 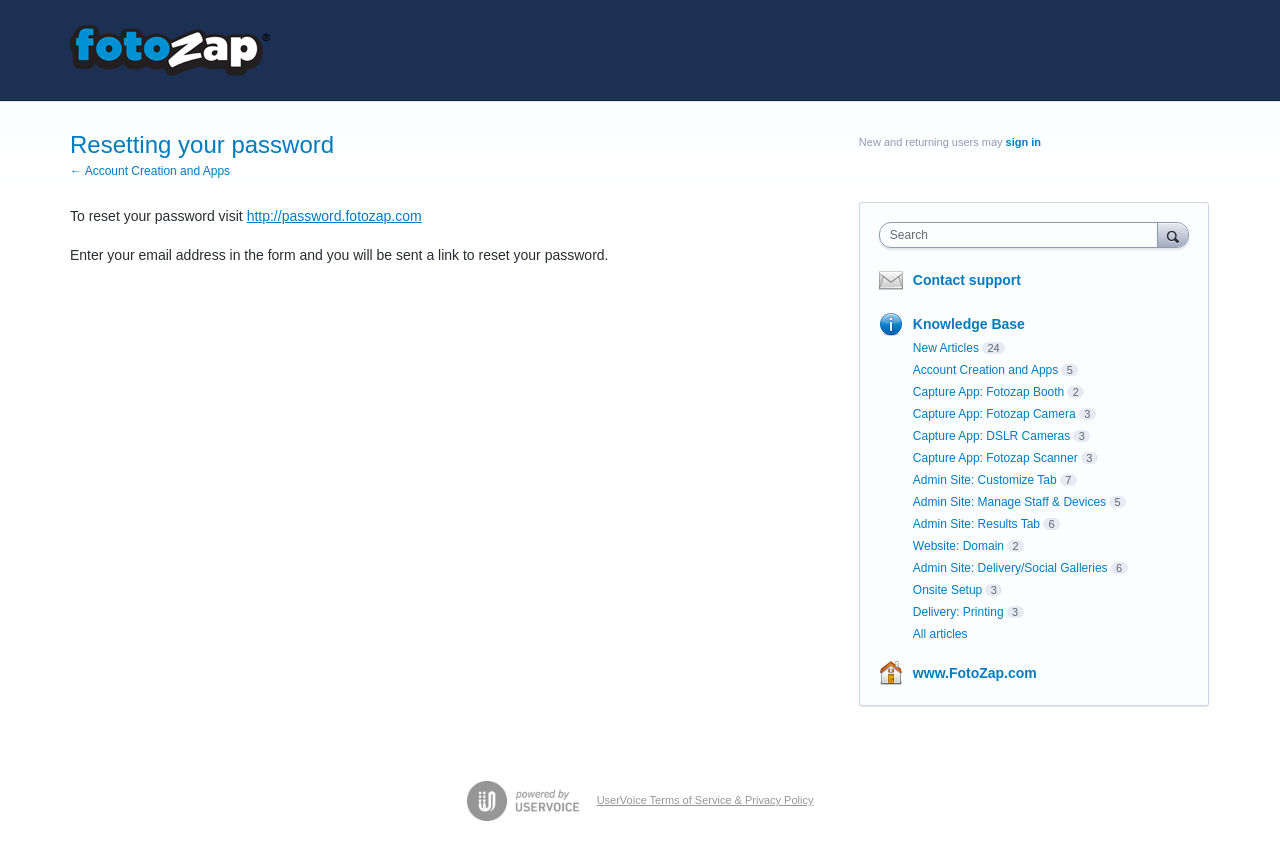 What do you see at coordinates (994, 414) in the screenshot?
I see `Capture App: Fotozap Camera` at bounding box center [994, 414].